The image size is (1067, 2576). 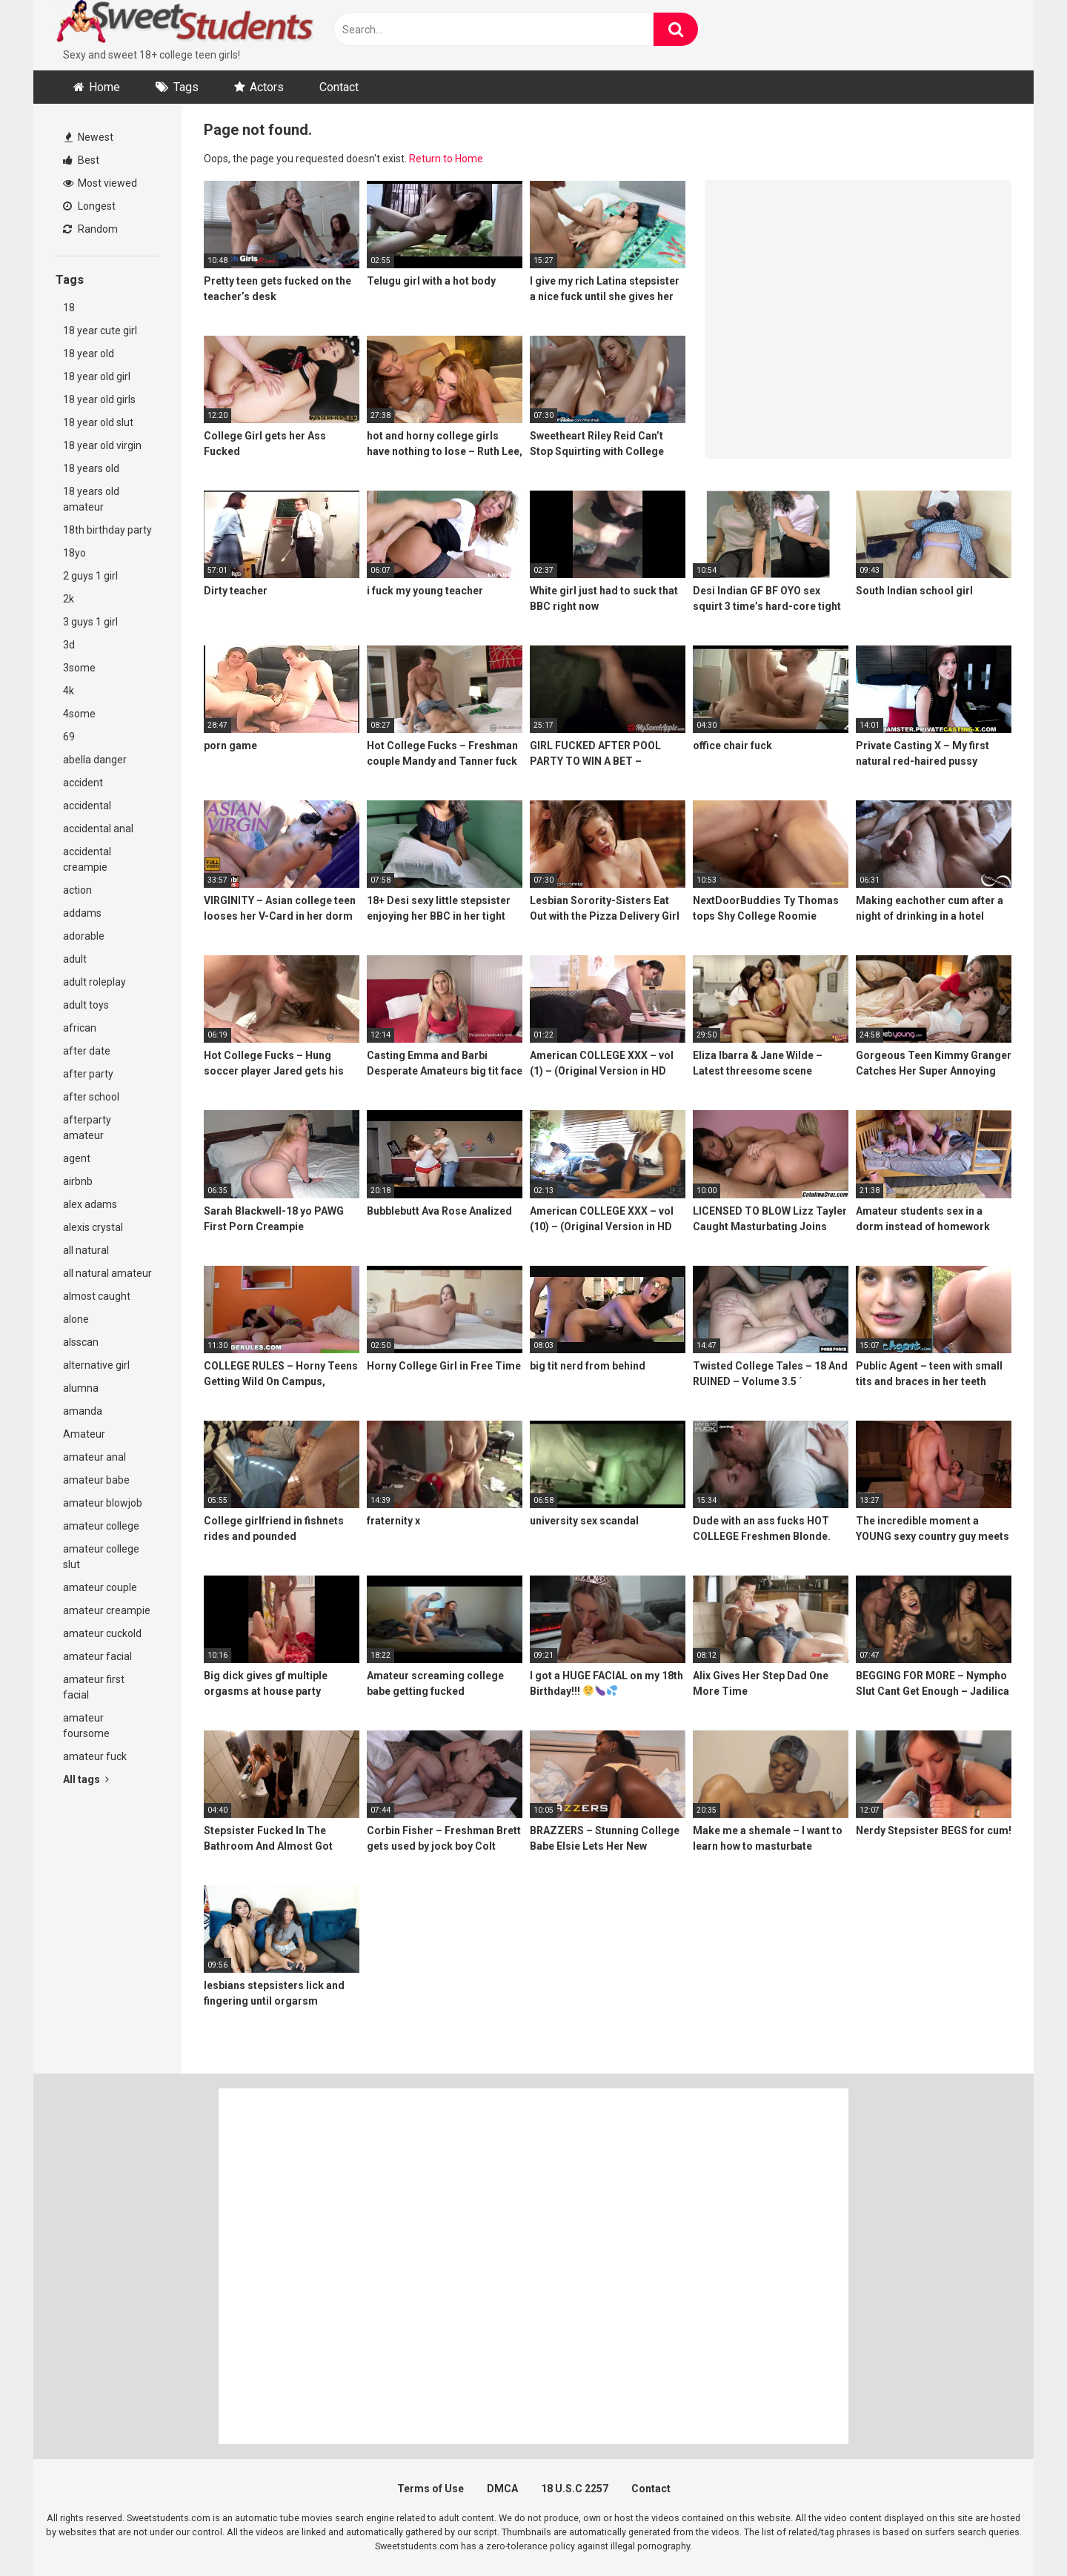 What do you see at coordinates (574, 2488) in the screenshot?
I see `18 U.S.C 2257` at bounding box center [574, 2488].